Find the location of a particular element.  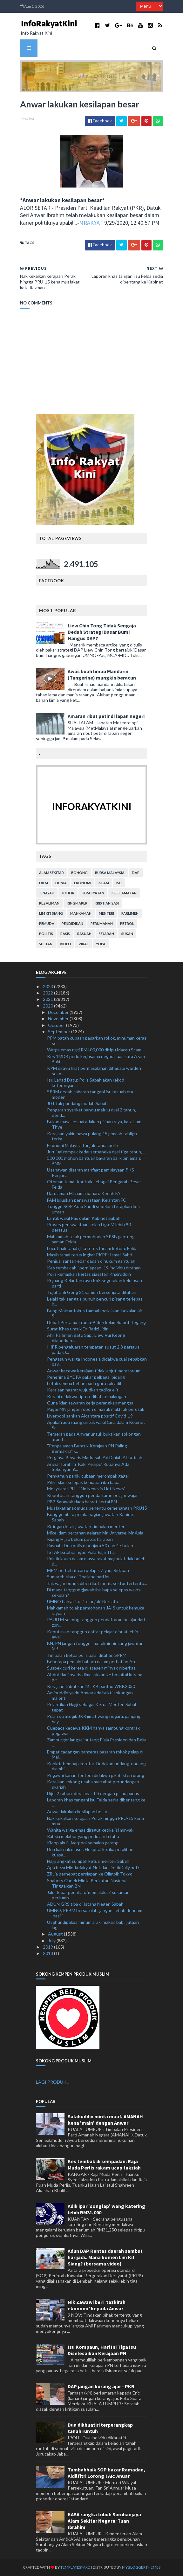

video is located at coordinates (65, 944).